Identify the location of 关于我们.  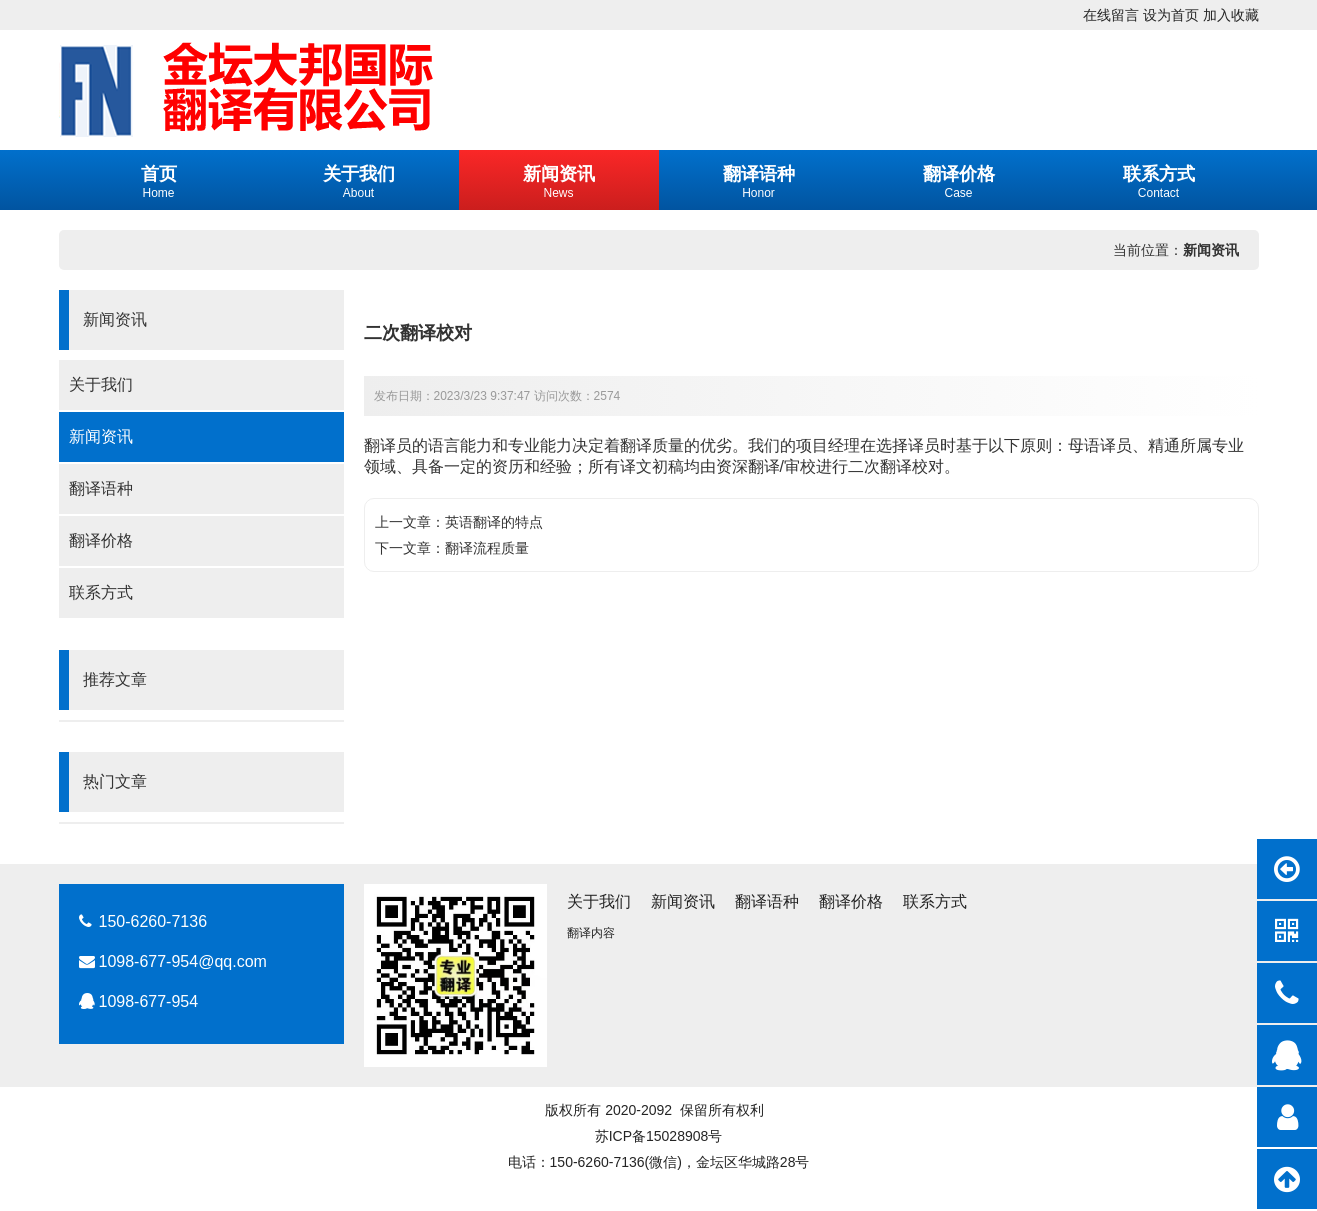
(101, 384).